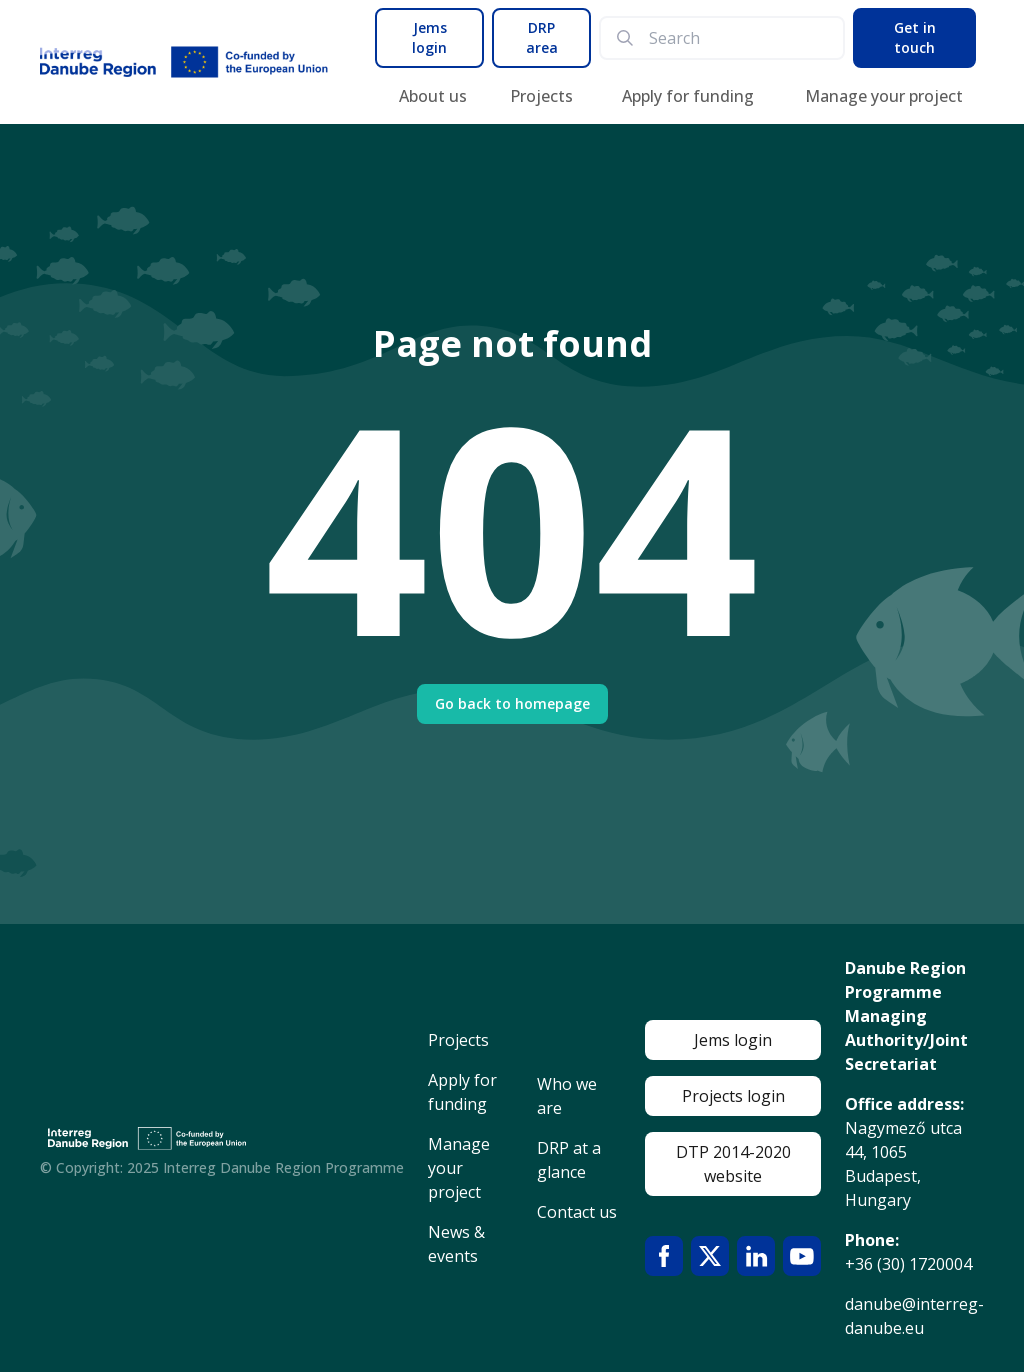 The width and height of the screenshot is (1024, 1372). I want to click on Manage your project, so click(884, 96).